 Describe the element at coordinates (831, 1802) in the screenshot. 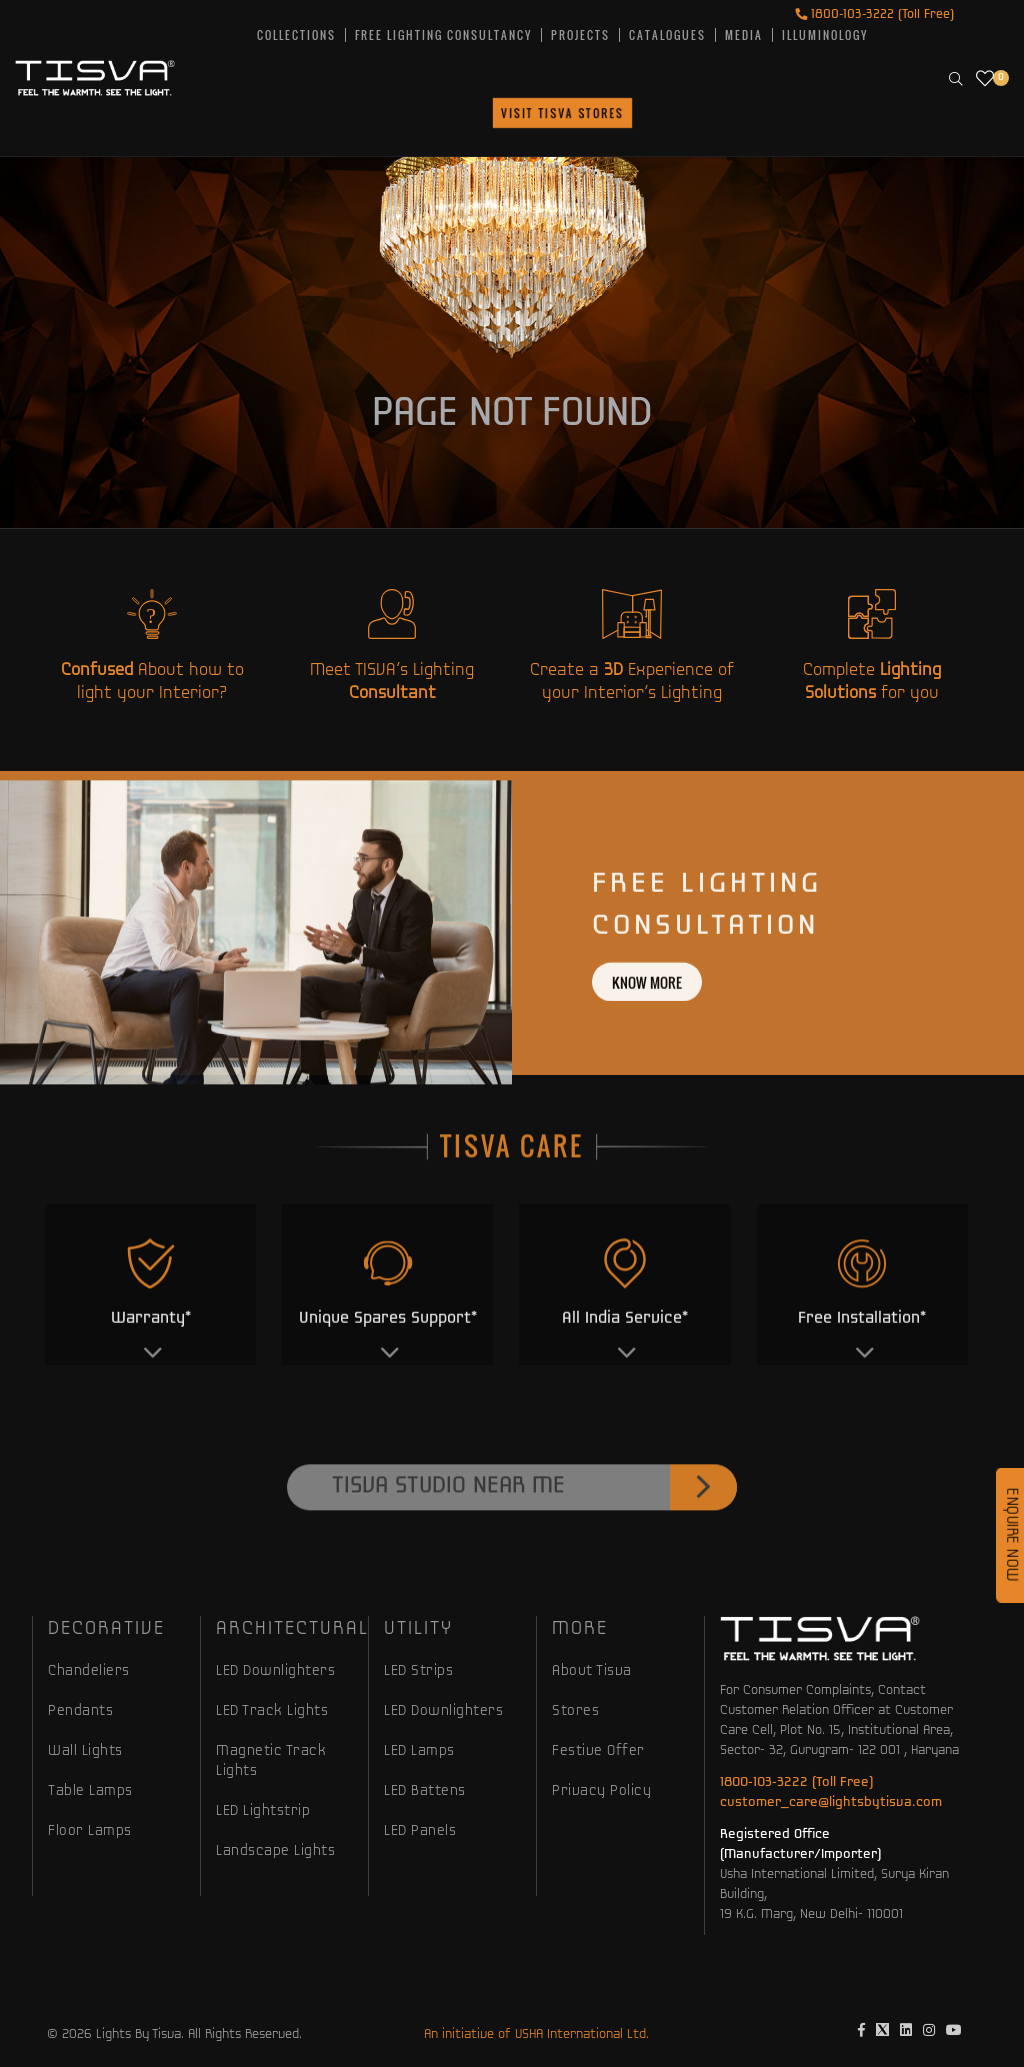

I see `customer_care@lightsbytisva.com` at that location.